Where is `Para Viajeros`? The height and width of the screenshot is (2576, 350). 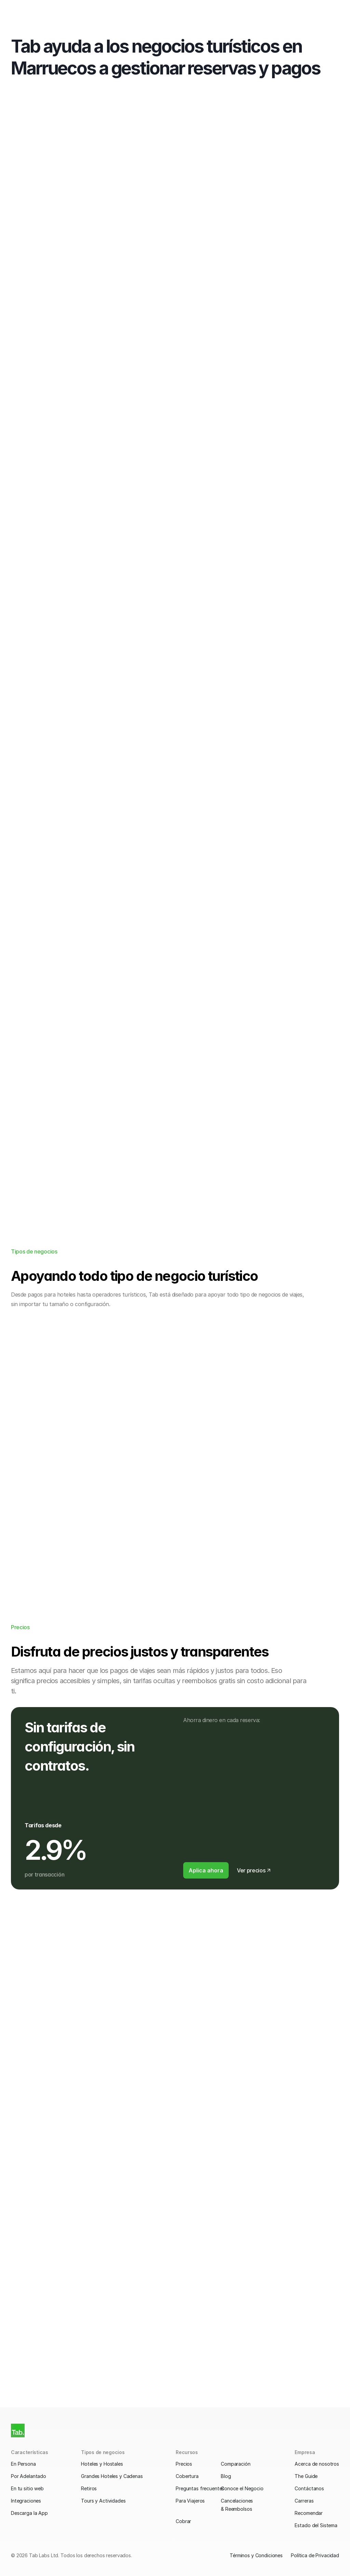 Para Viajeros is located at coordinates (190, 2501).